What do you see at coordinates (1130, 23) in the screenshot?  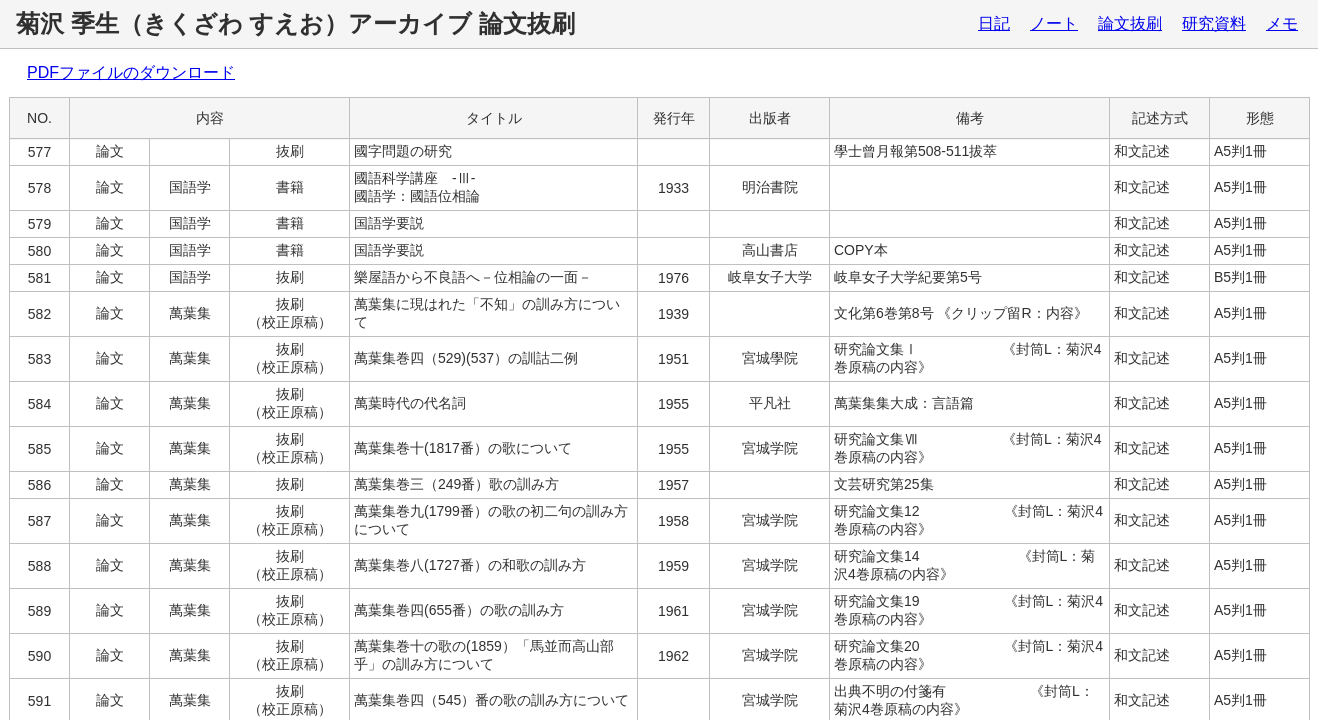 I see `論文抜刷` at bounding box center [1130, 23].